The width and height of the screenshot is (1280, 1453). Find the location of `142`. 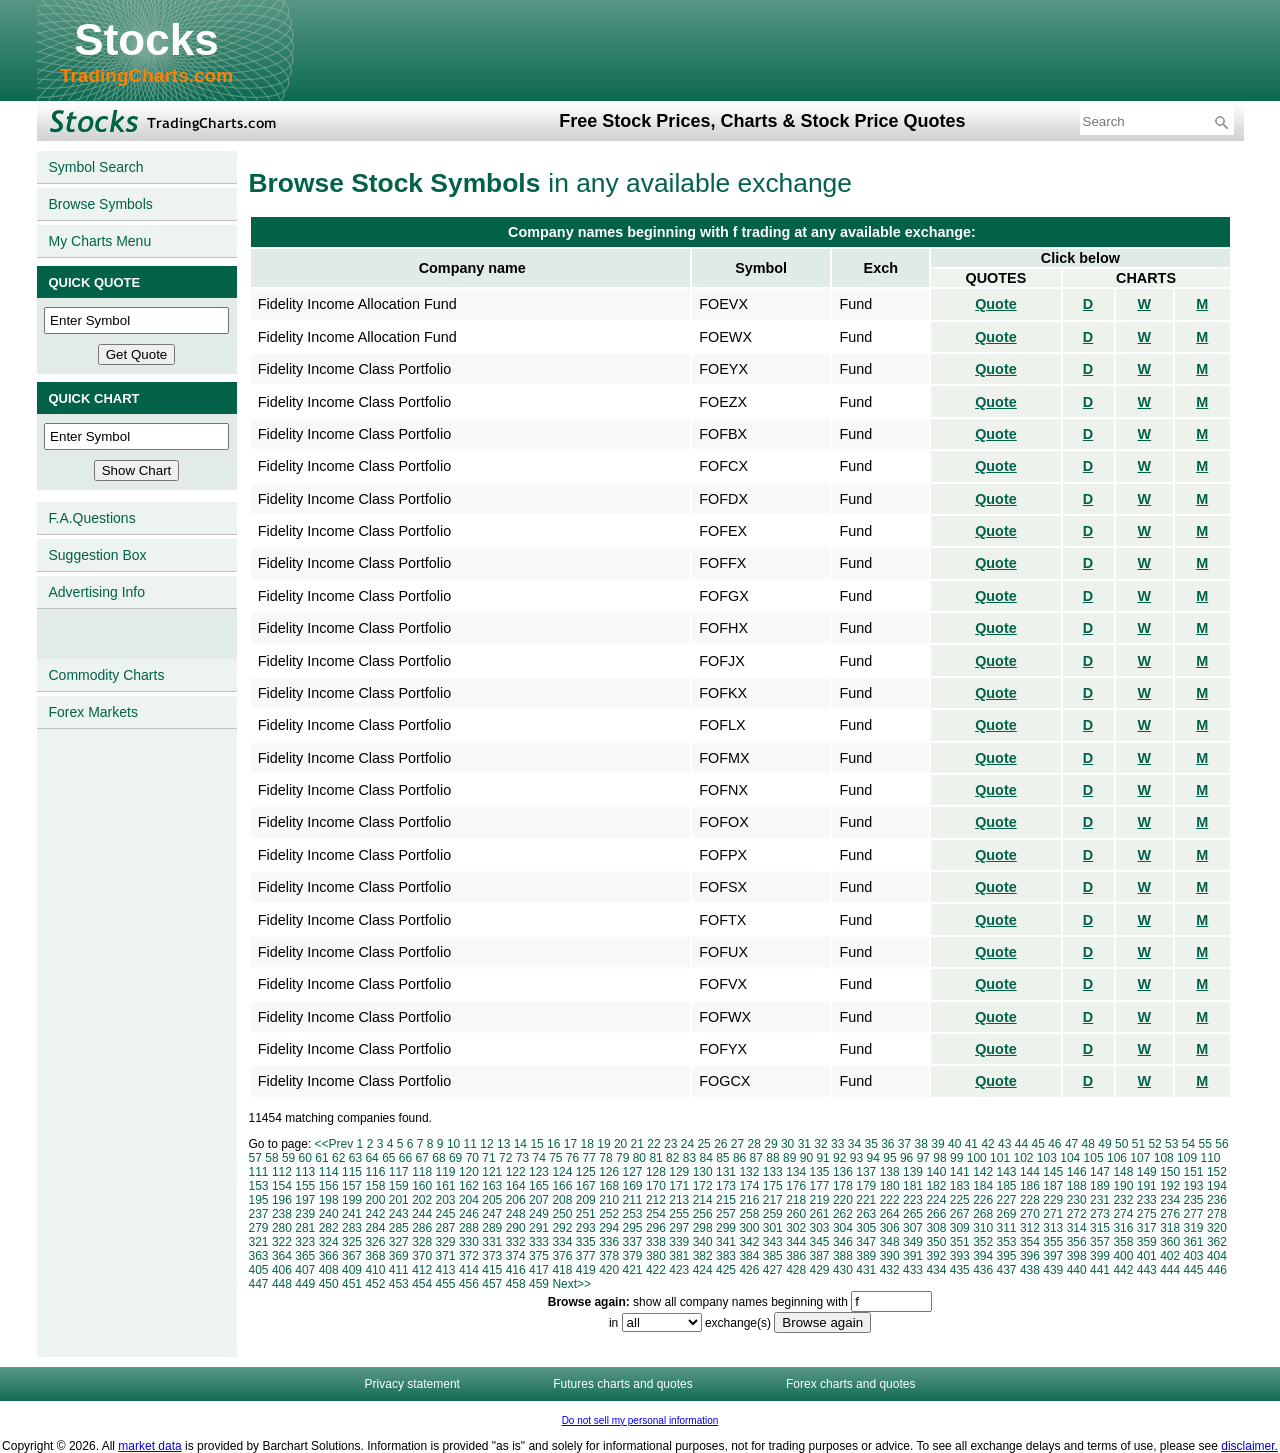

142 is located at coordinates (983, 1172).